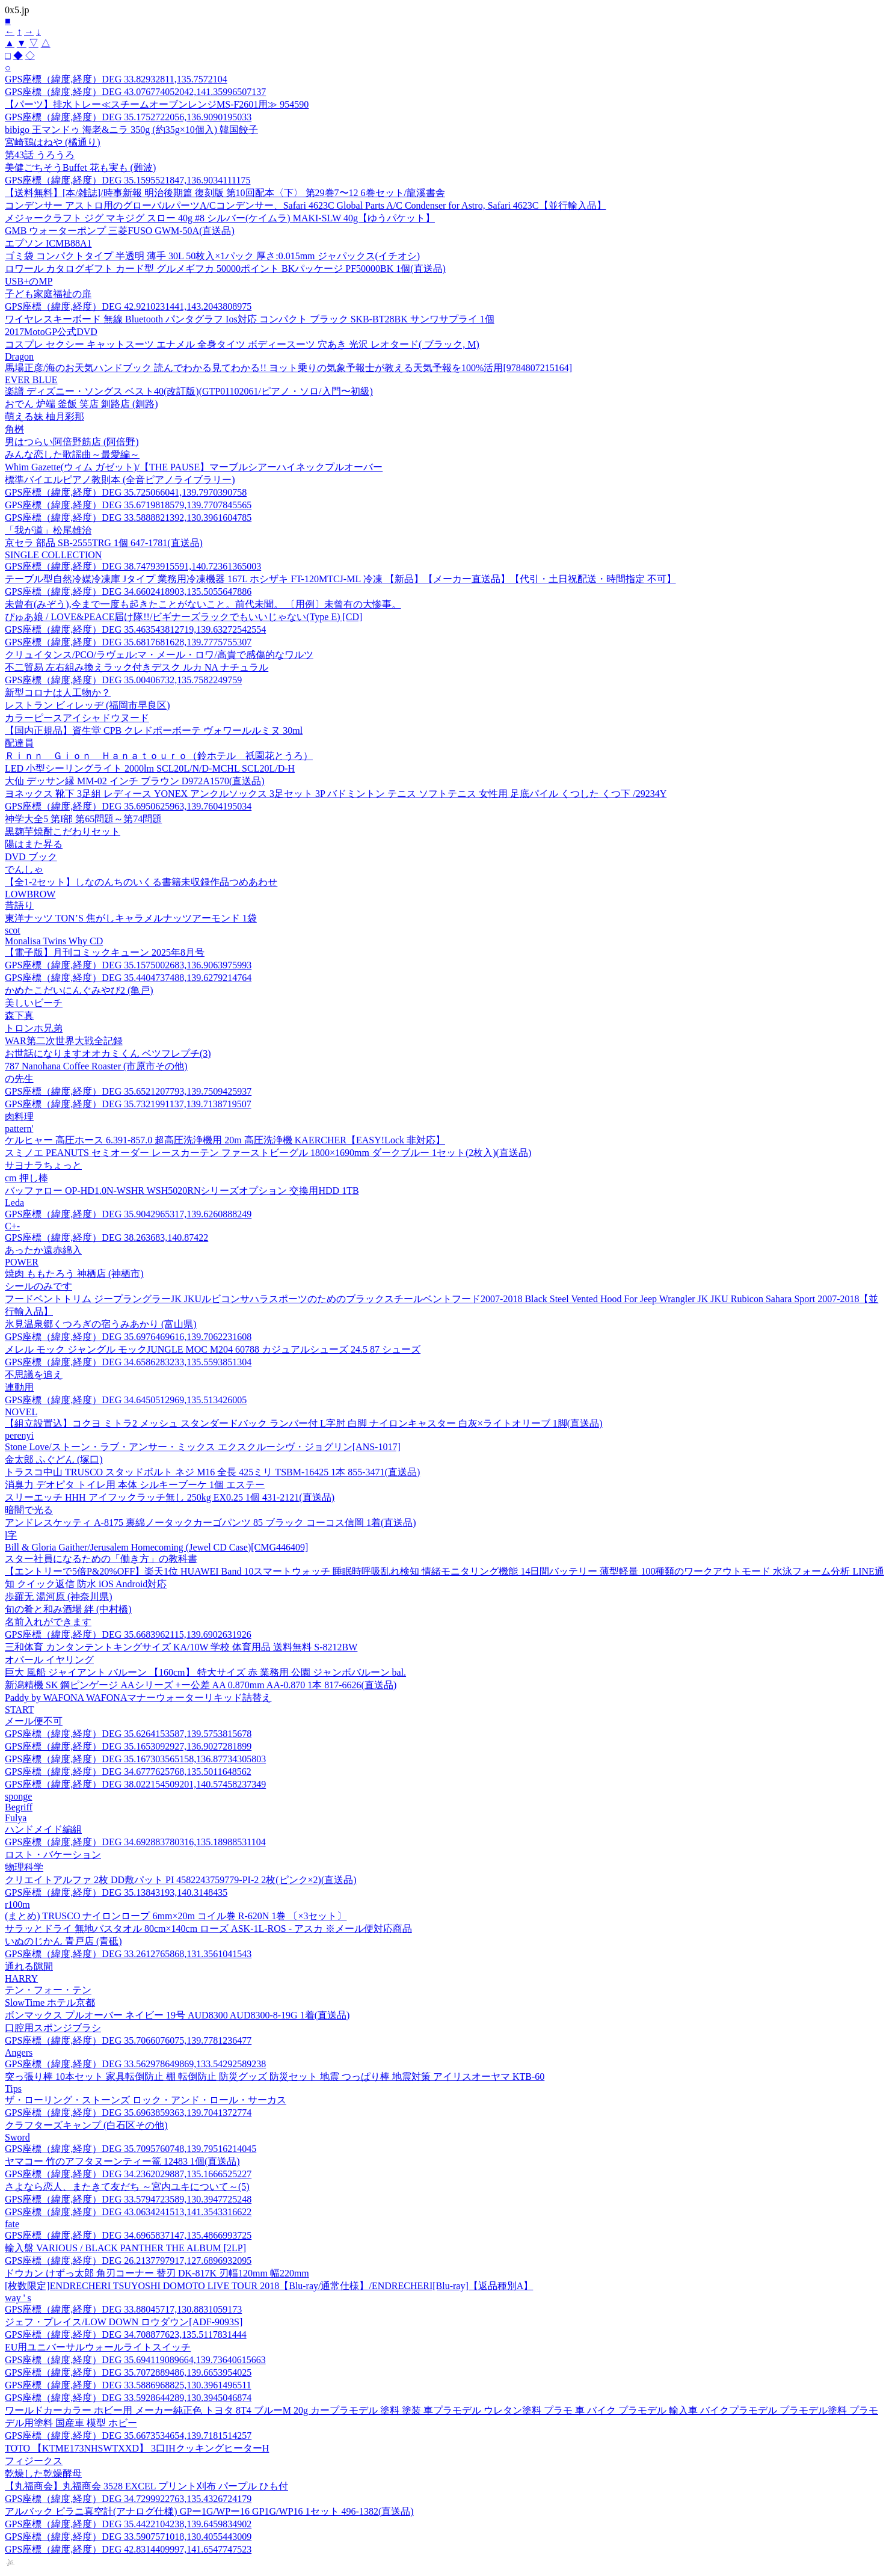  Describe the element at coordinates (24, 1867) in the screenshot. I see `物理科学` at that location.